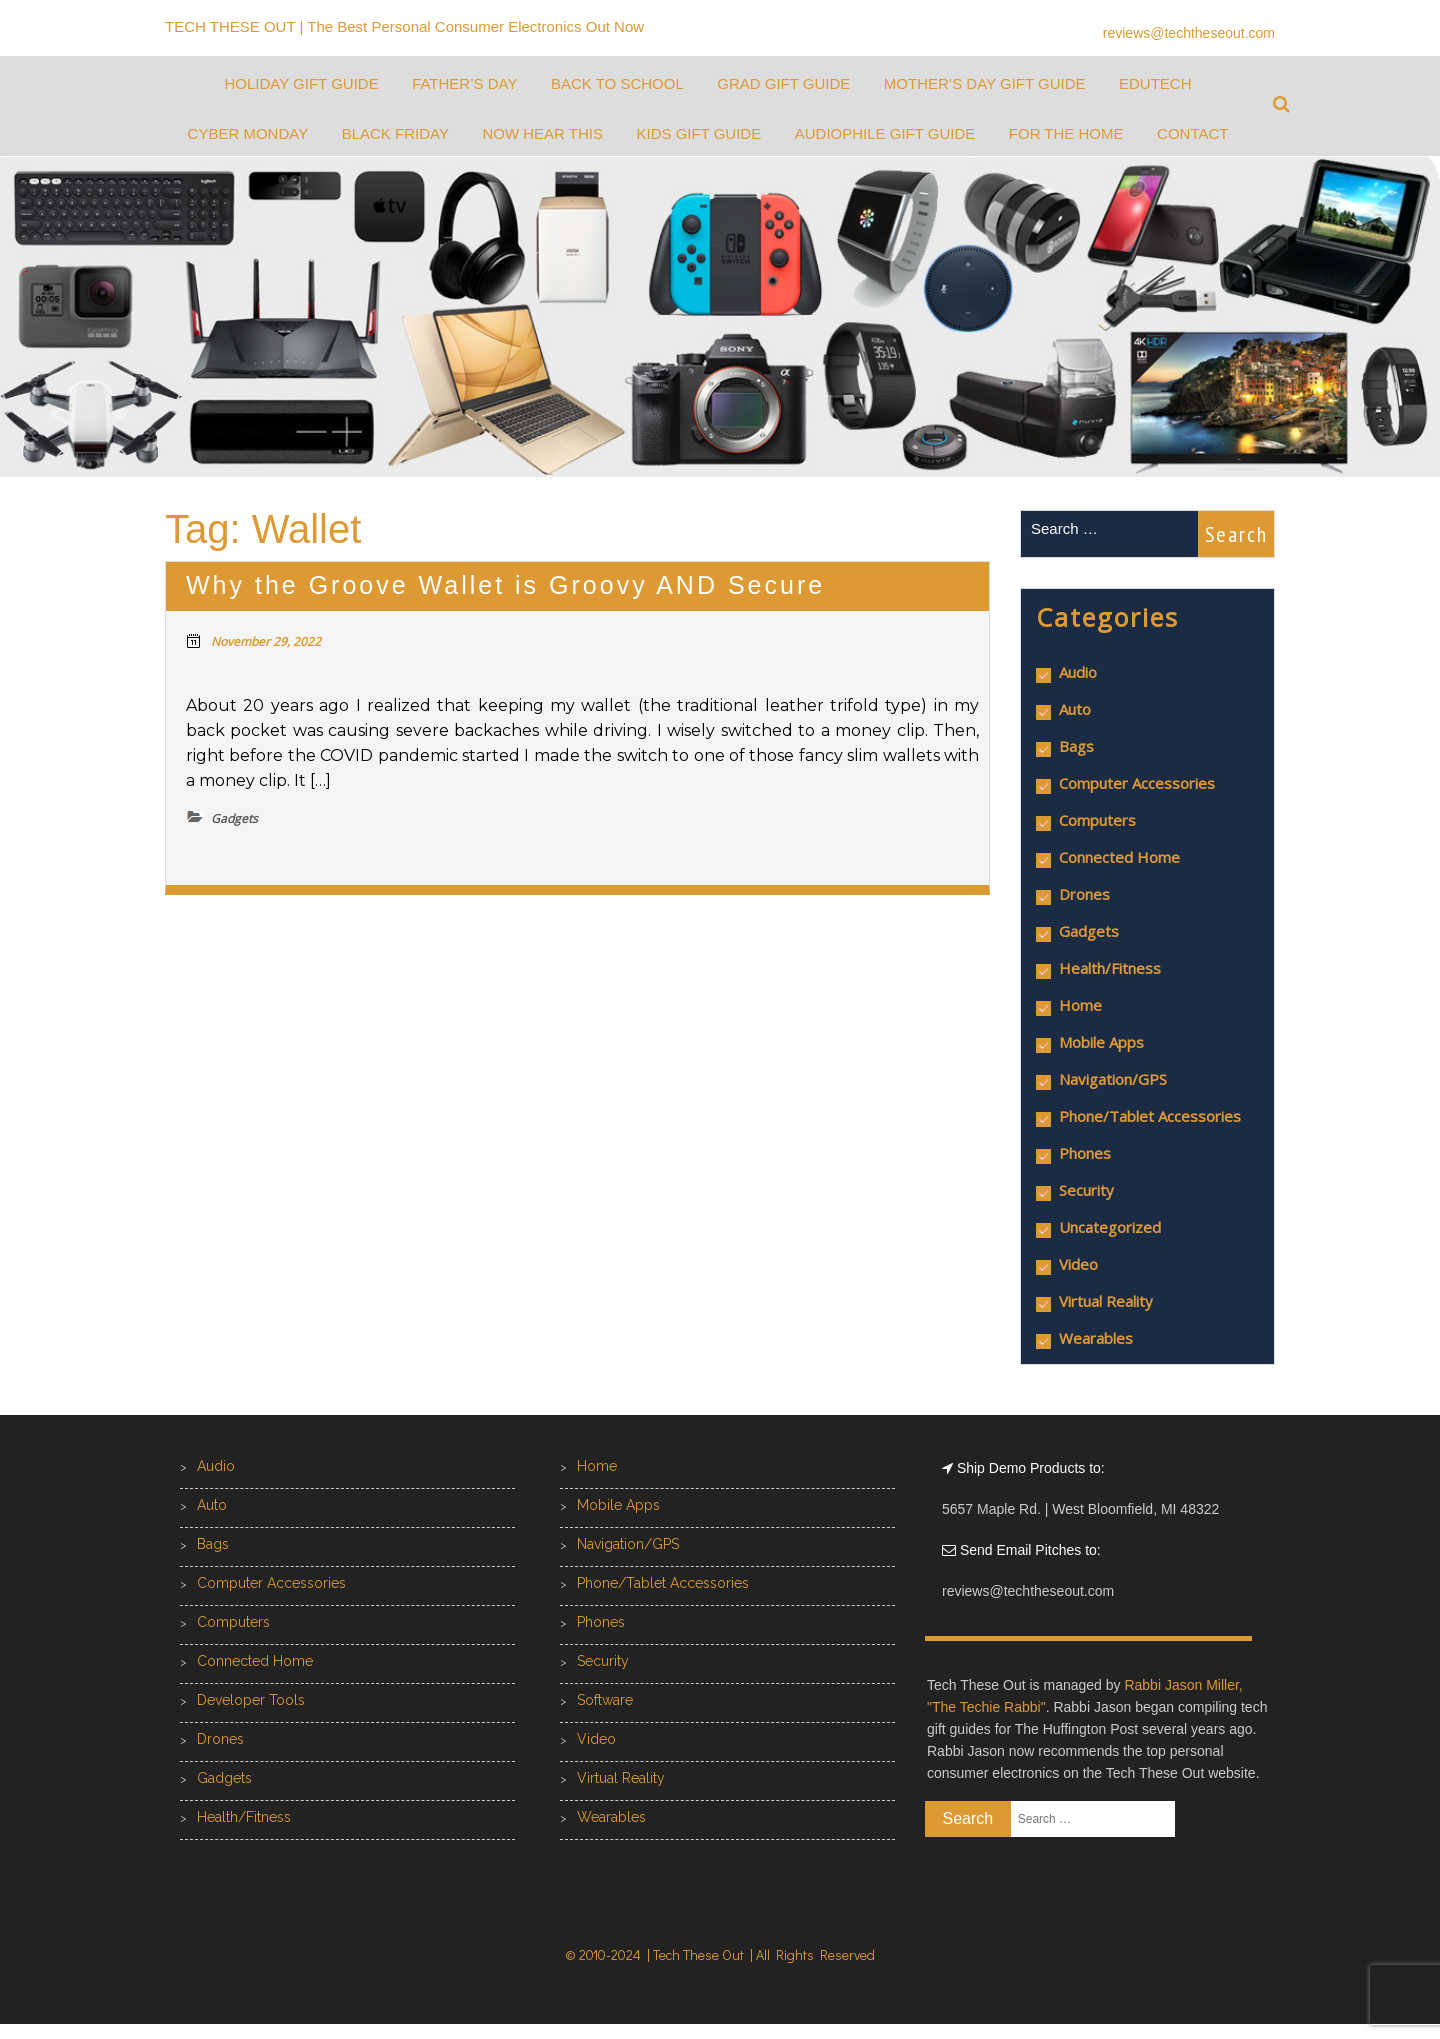  I want to click on Security, so click(1086, 1190).